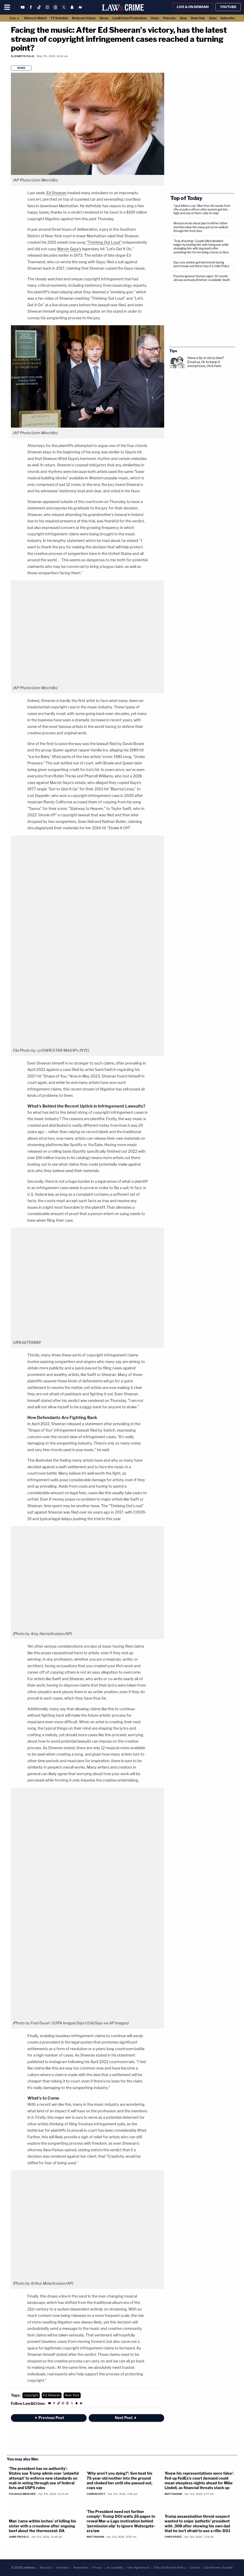 The image size is (244, 2576). What do you see at coordinates (11, 61) in the screenshot?
I see `[Comments]` at bounding box center [11, 61].